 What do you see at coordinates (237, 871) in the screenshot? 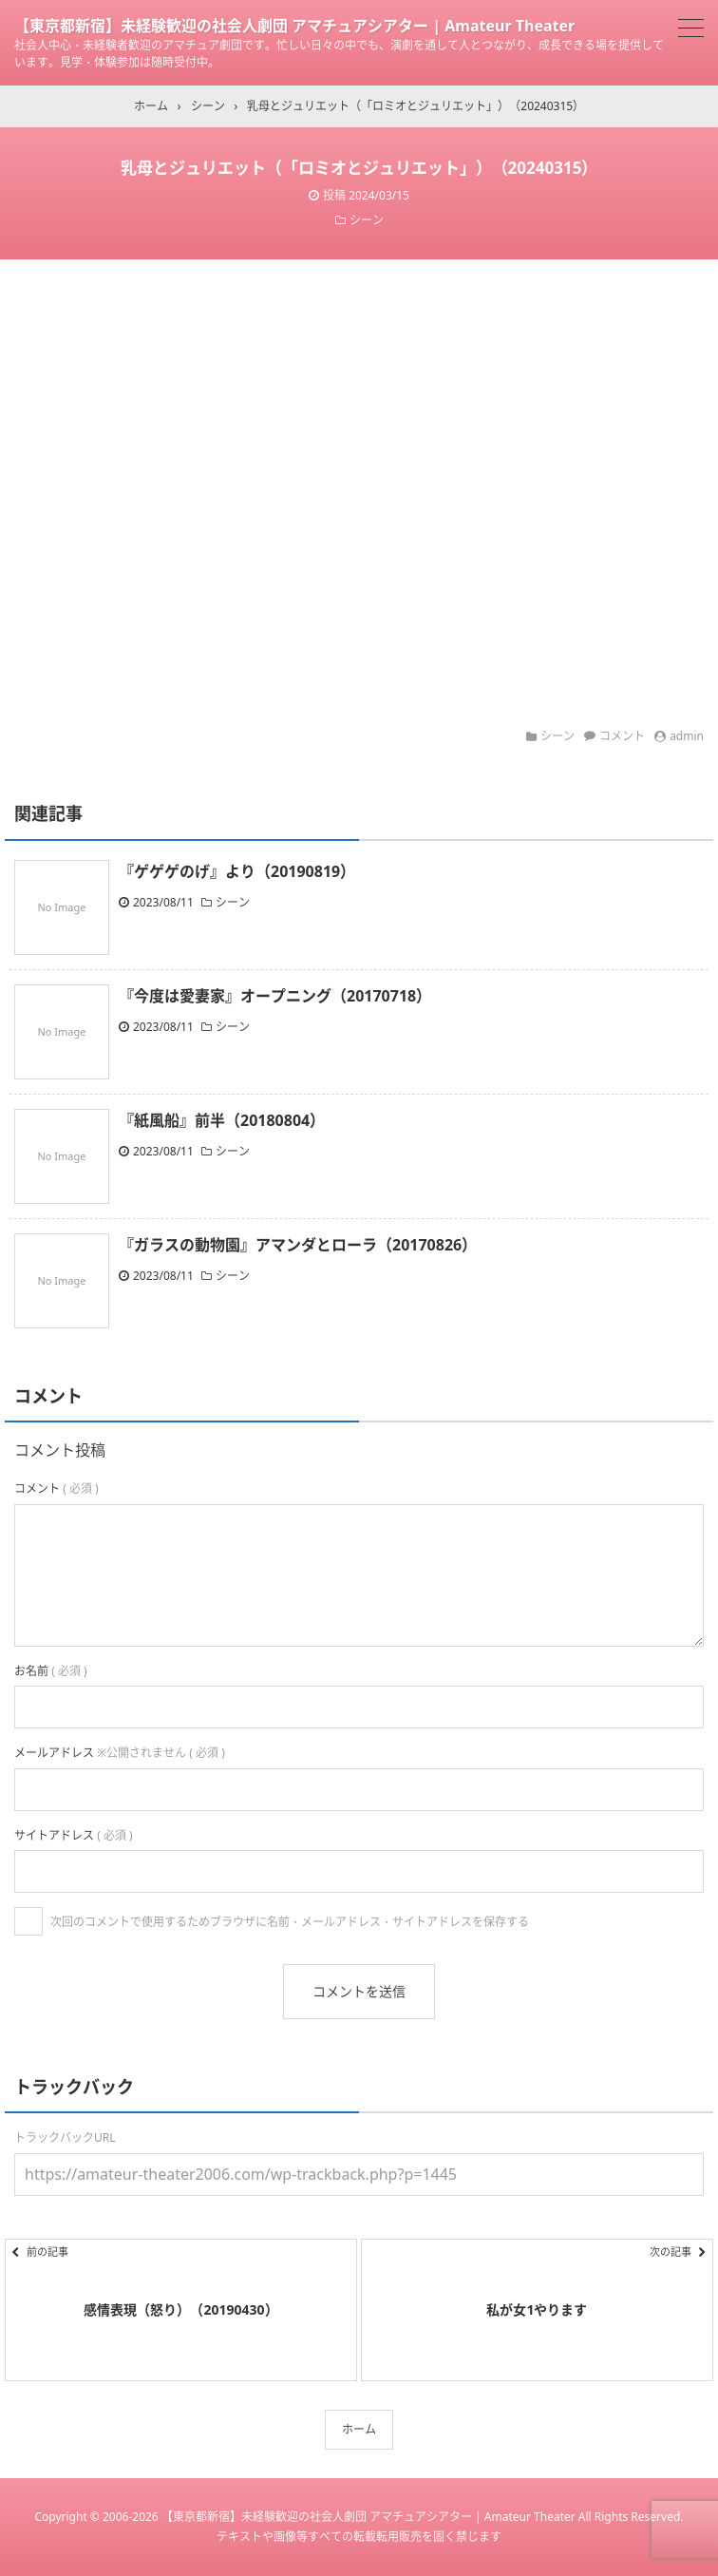
I see `『ゲゲゲのげ』より（20190819）` at bounding box center [237, 871].